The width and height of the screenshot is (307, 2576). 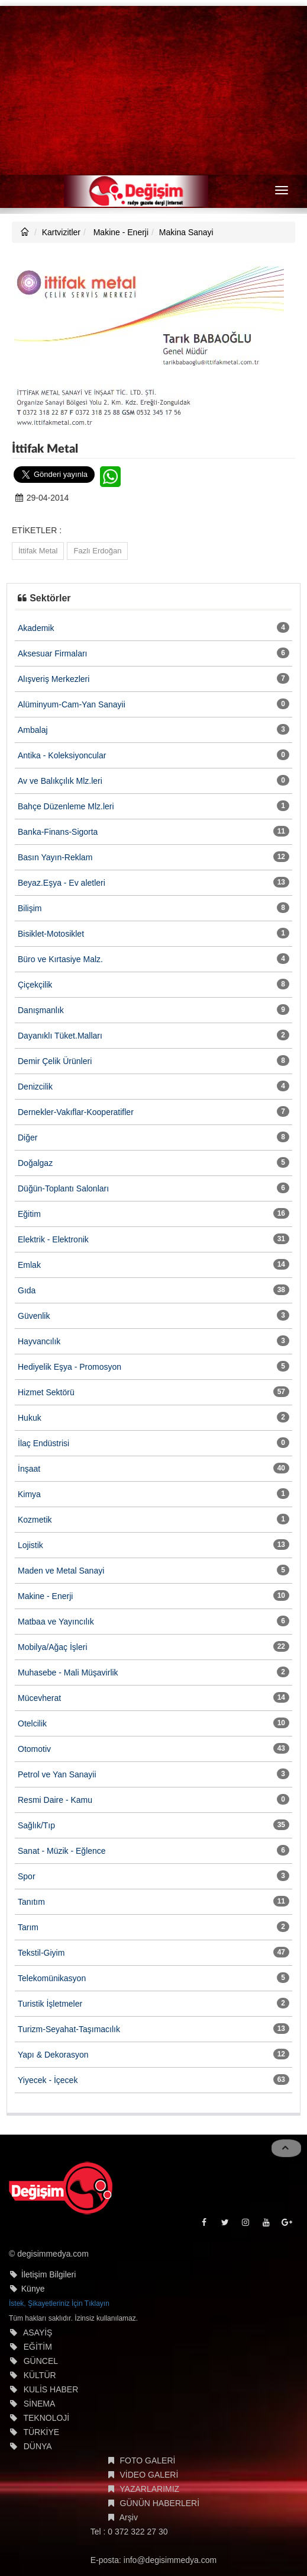 What do you see at coordinates (153, 89) in the screenshot?
I see `[Advertisement]` at bounding box center [153, 89].